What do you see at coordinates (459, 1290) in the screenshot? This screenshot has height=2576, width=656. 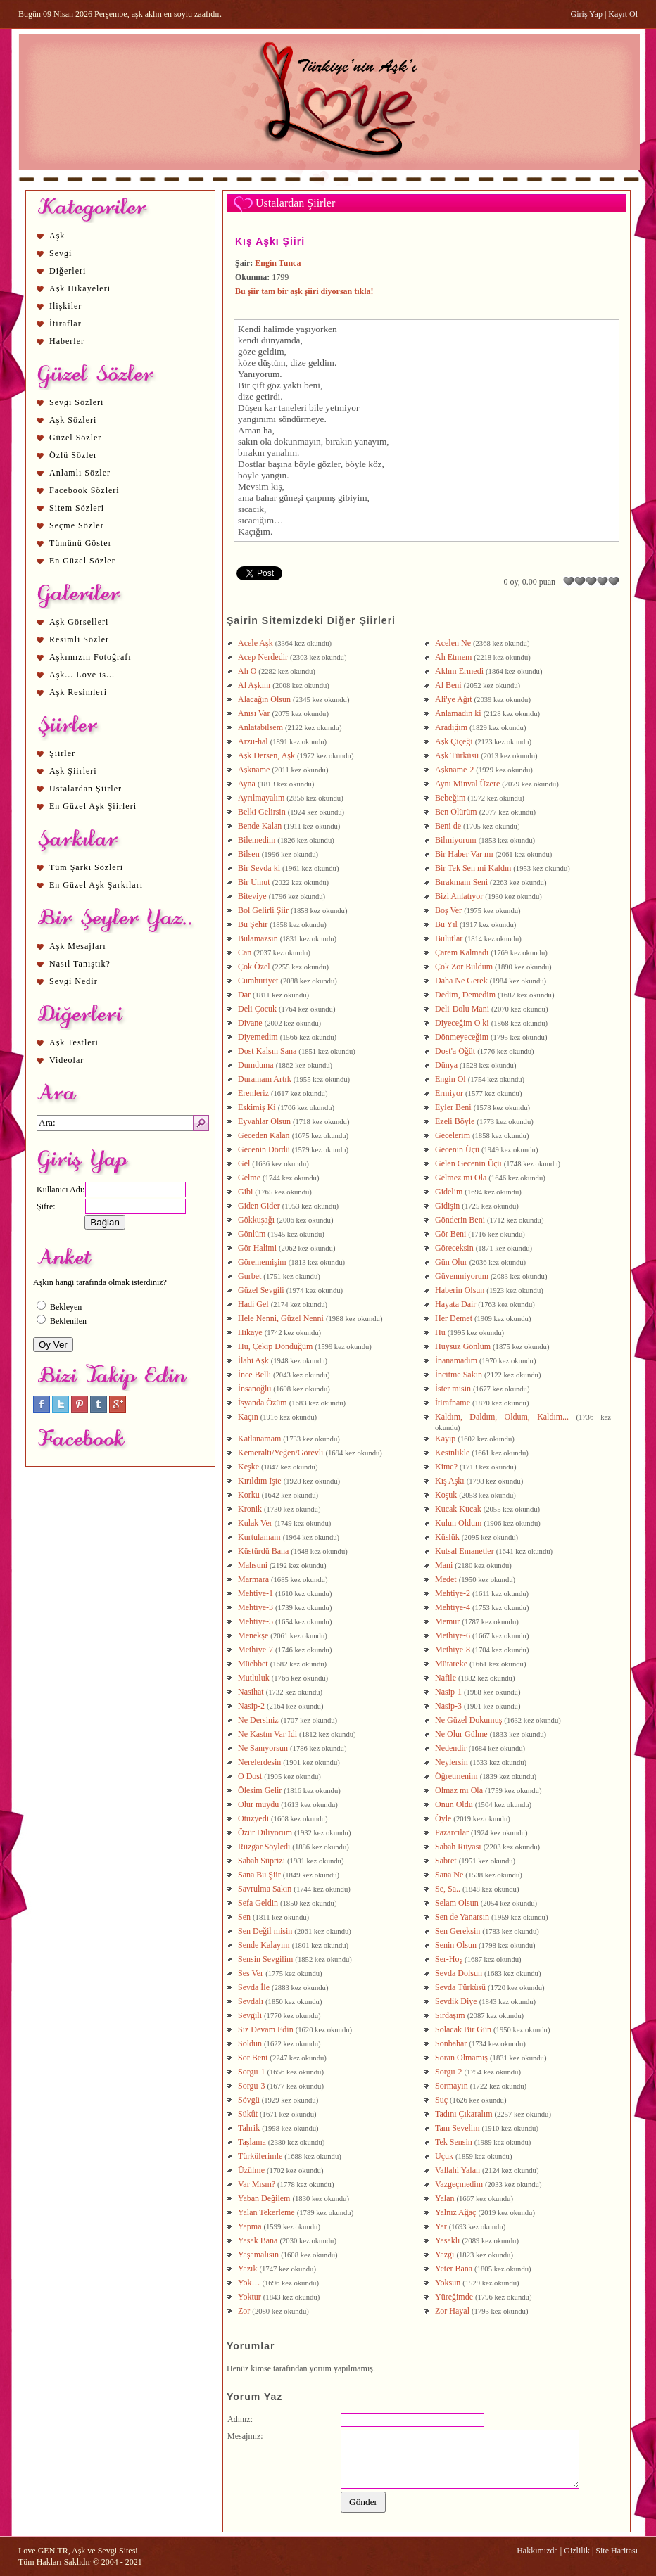 I see `Haberin Olsun` at bounding box center [459, 1290].